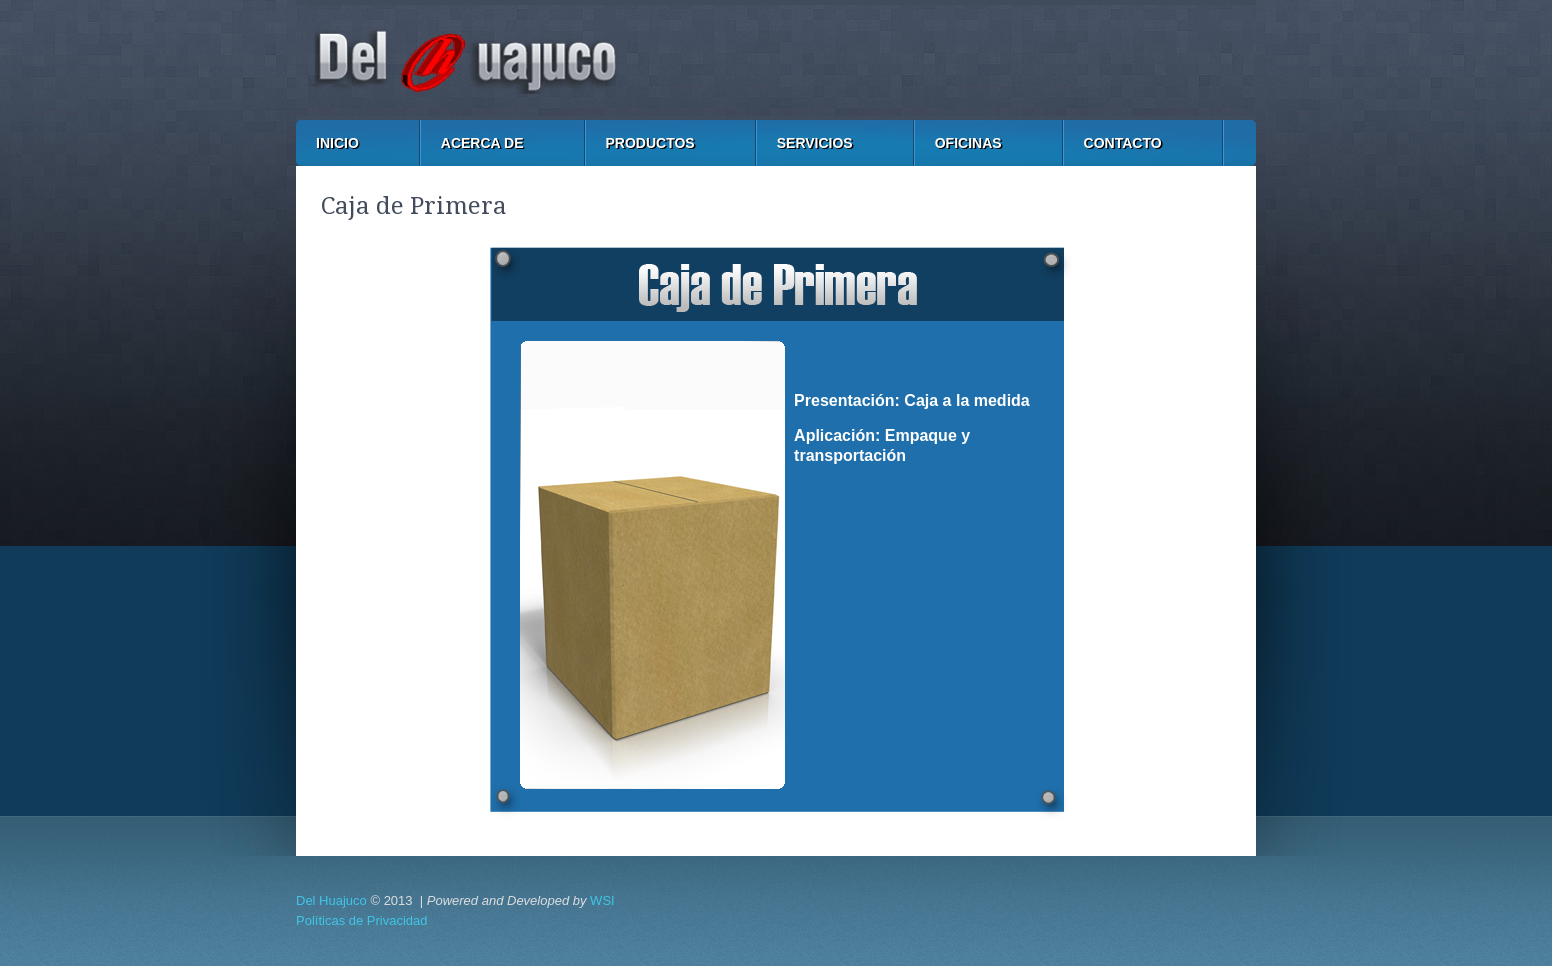 This screenshot has width=1552, height=966. Describe the element at coordinates (1123, 143) in the screenshot. I see `CONTACTO` at that location.